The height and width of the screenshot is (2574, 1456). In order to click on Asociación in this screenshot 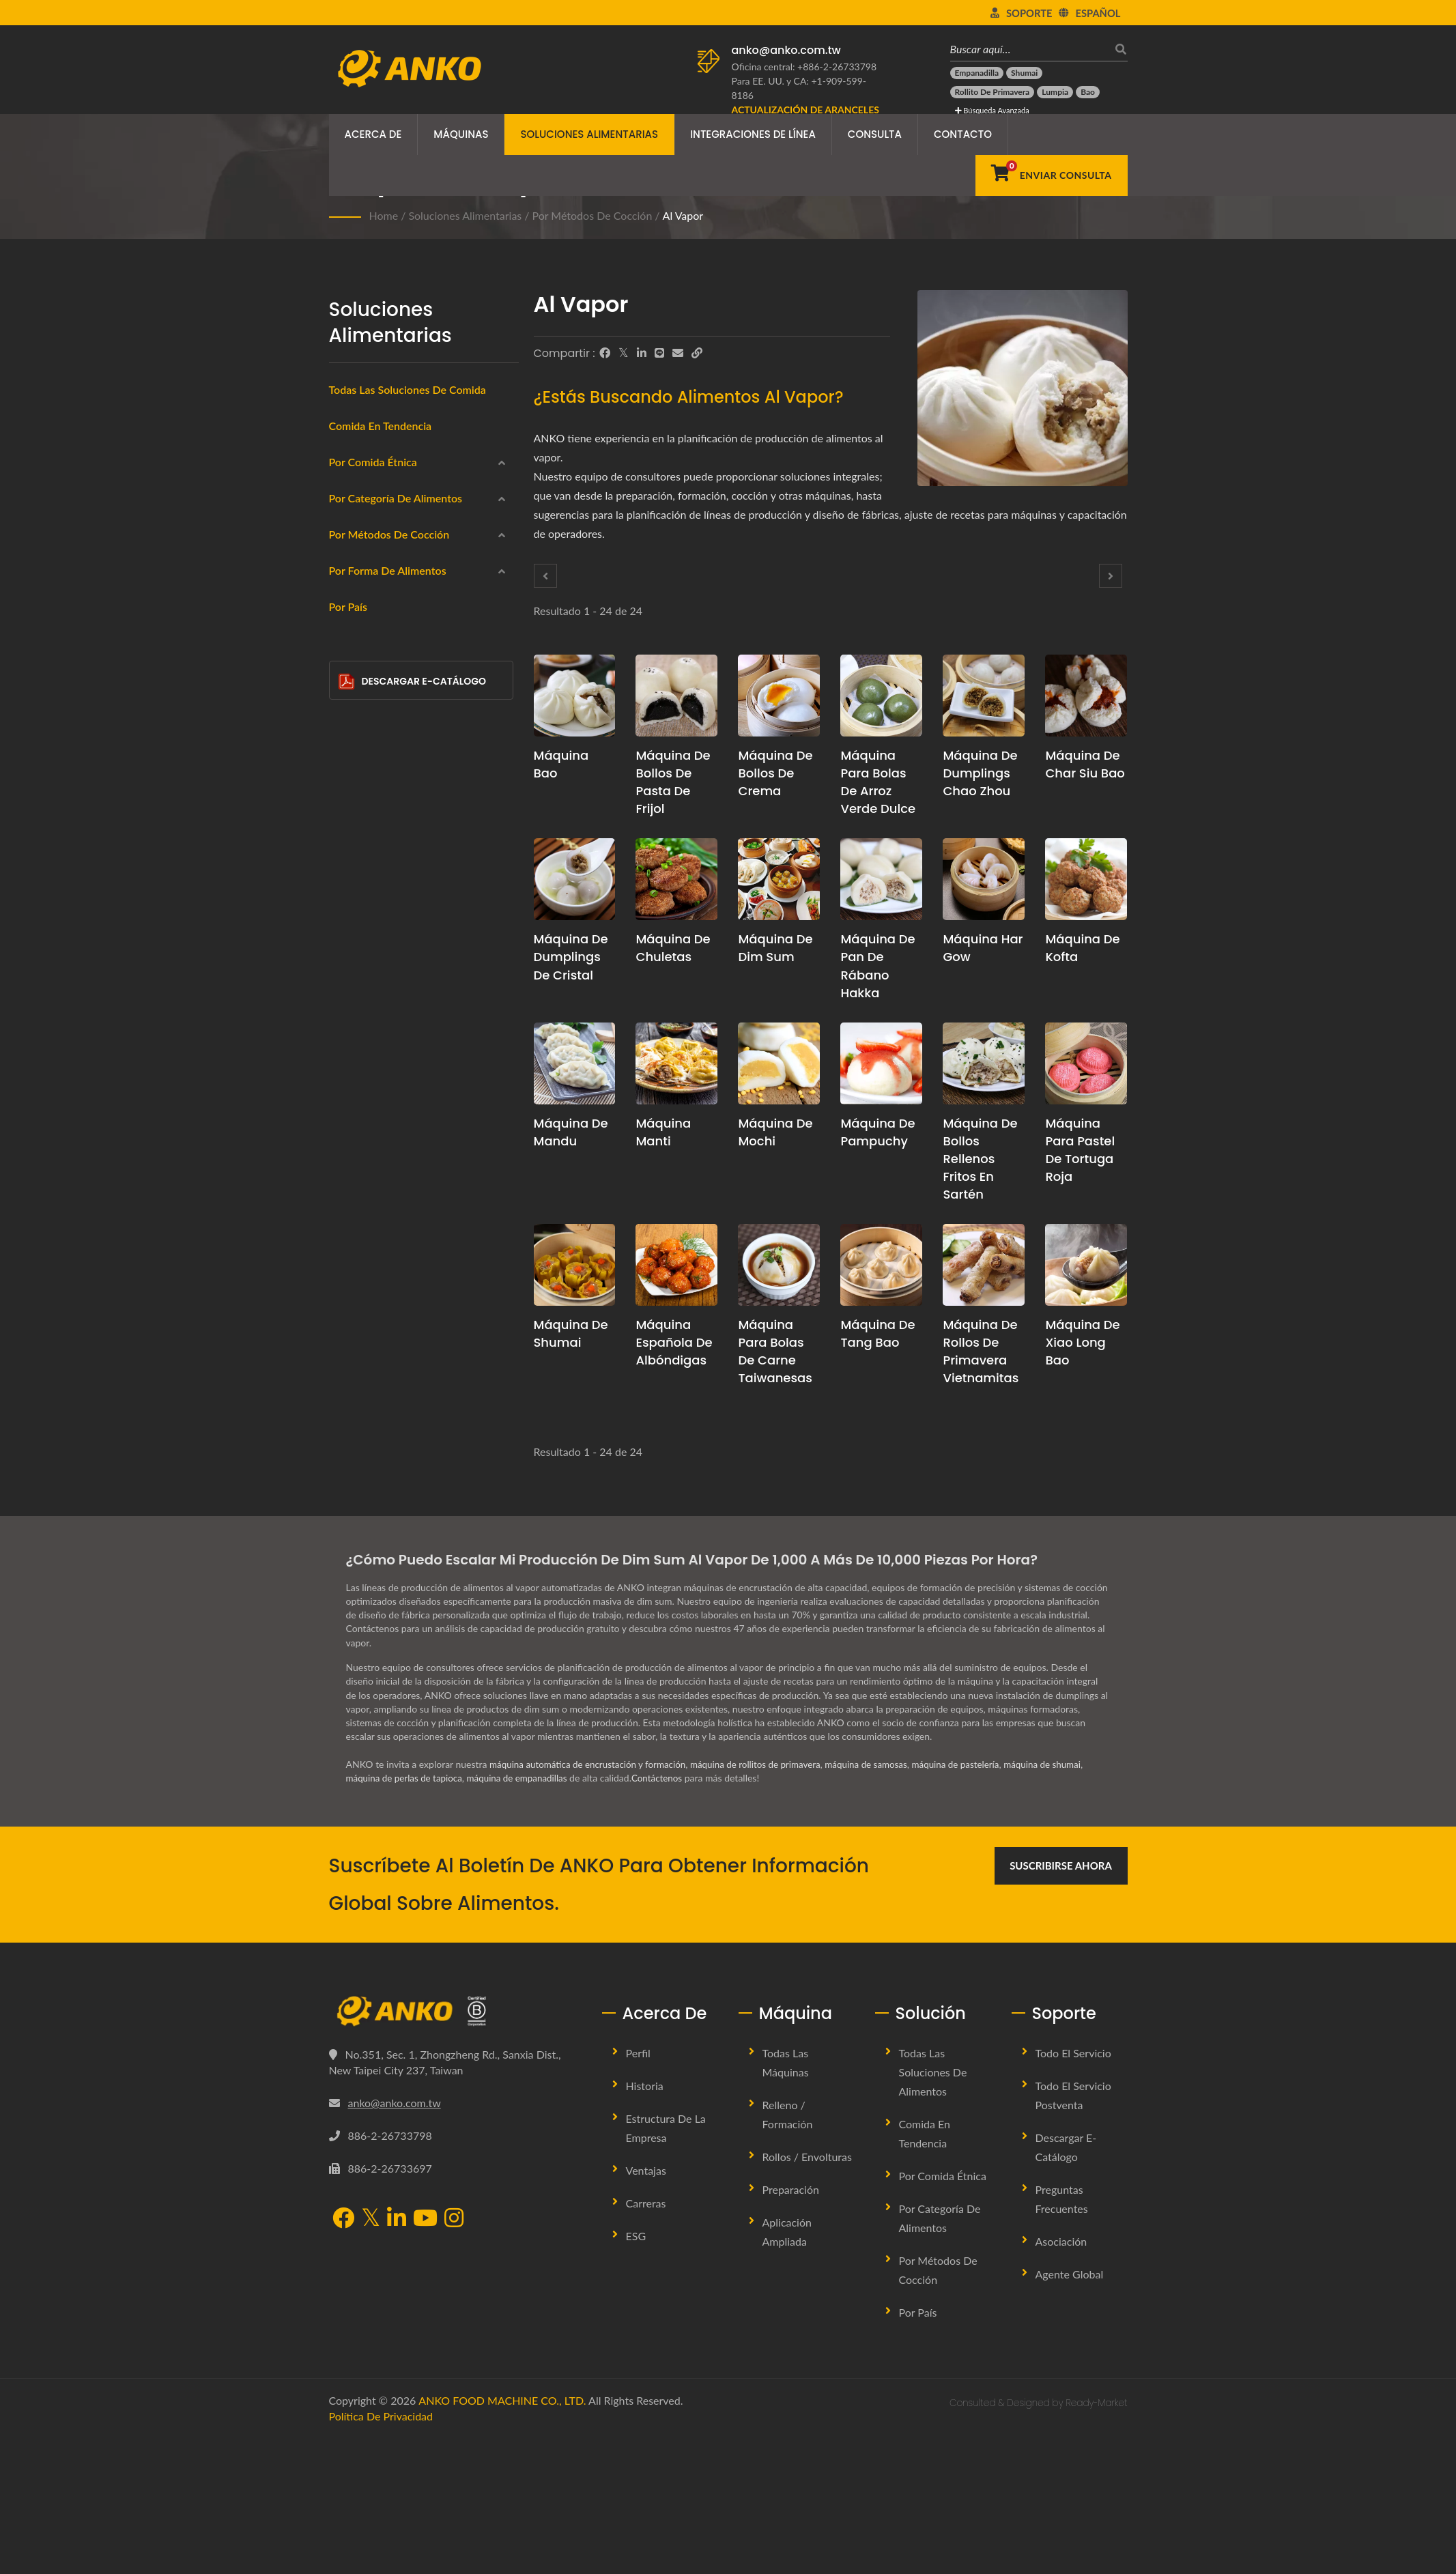, I will do `click(1061, 2377)`.